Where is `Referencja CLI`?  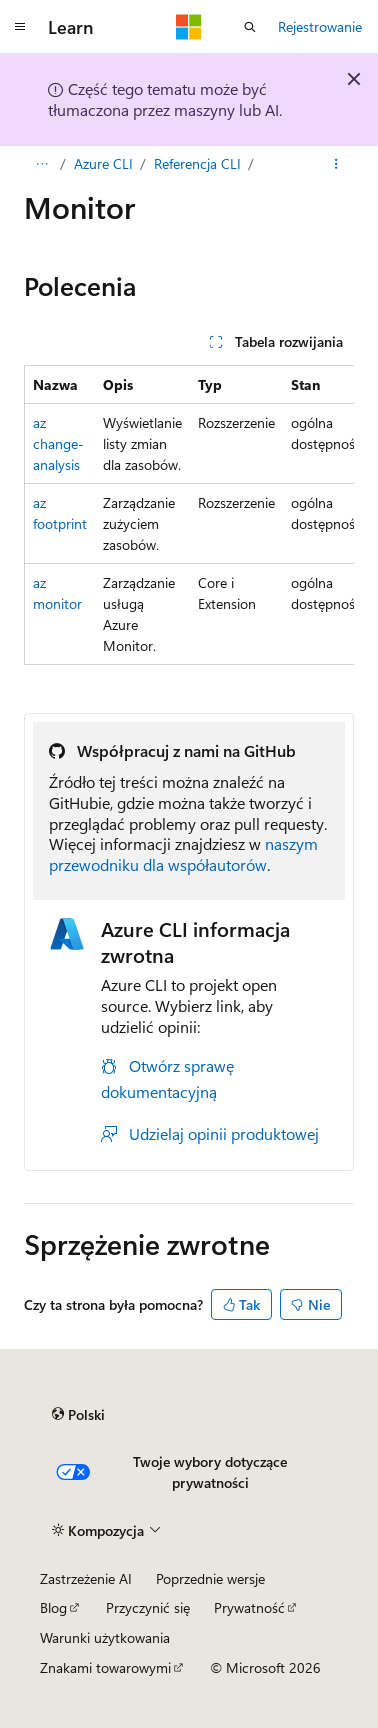
Referencja CLI is located at coordinates (197, 163).